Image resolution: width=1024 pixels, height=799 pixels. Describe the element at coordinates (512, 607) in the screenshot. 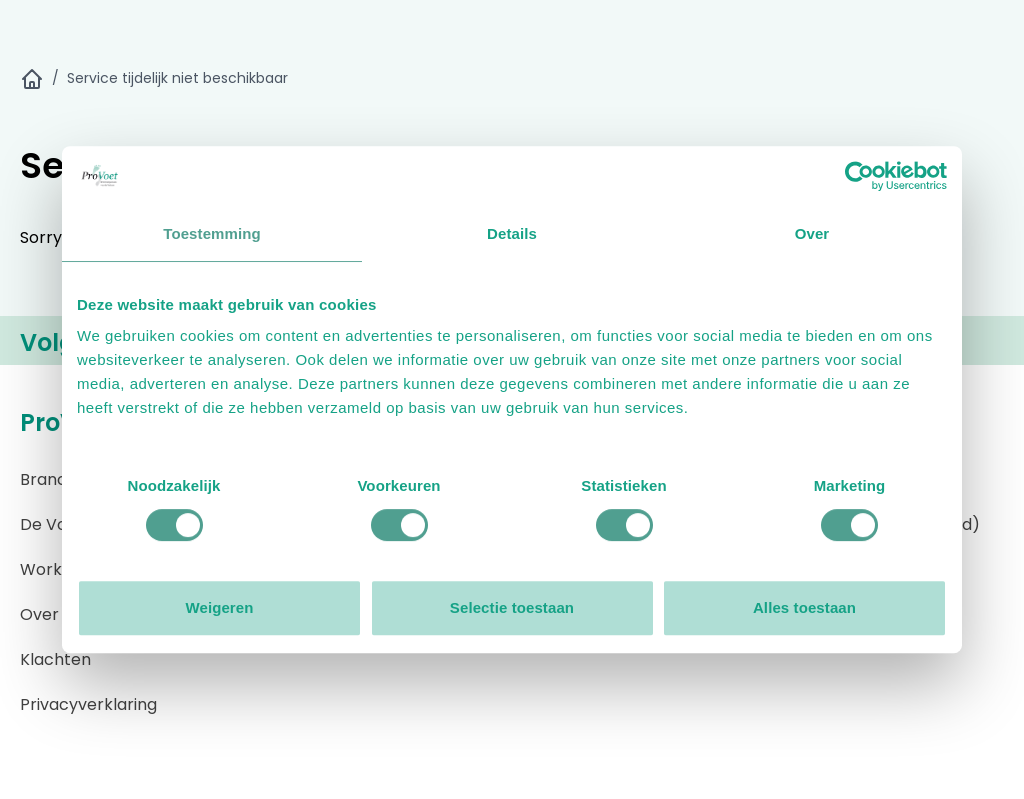

I see `Selectie toestaan` at that location.